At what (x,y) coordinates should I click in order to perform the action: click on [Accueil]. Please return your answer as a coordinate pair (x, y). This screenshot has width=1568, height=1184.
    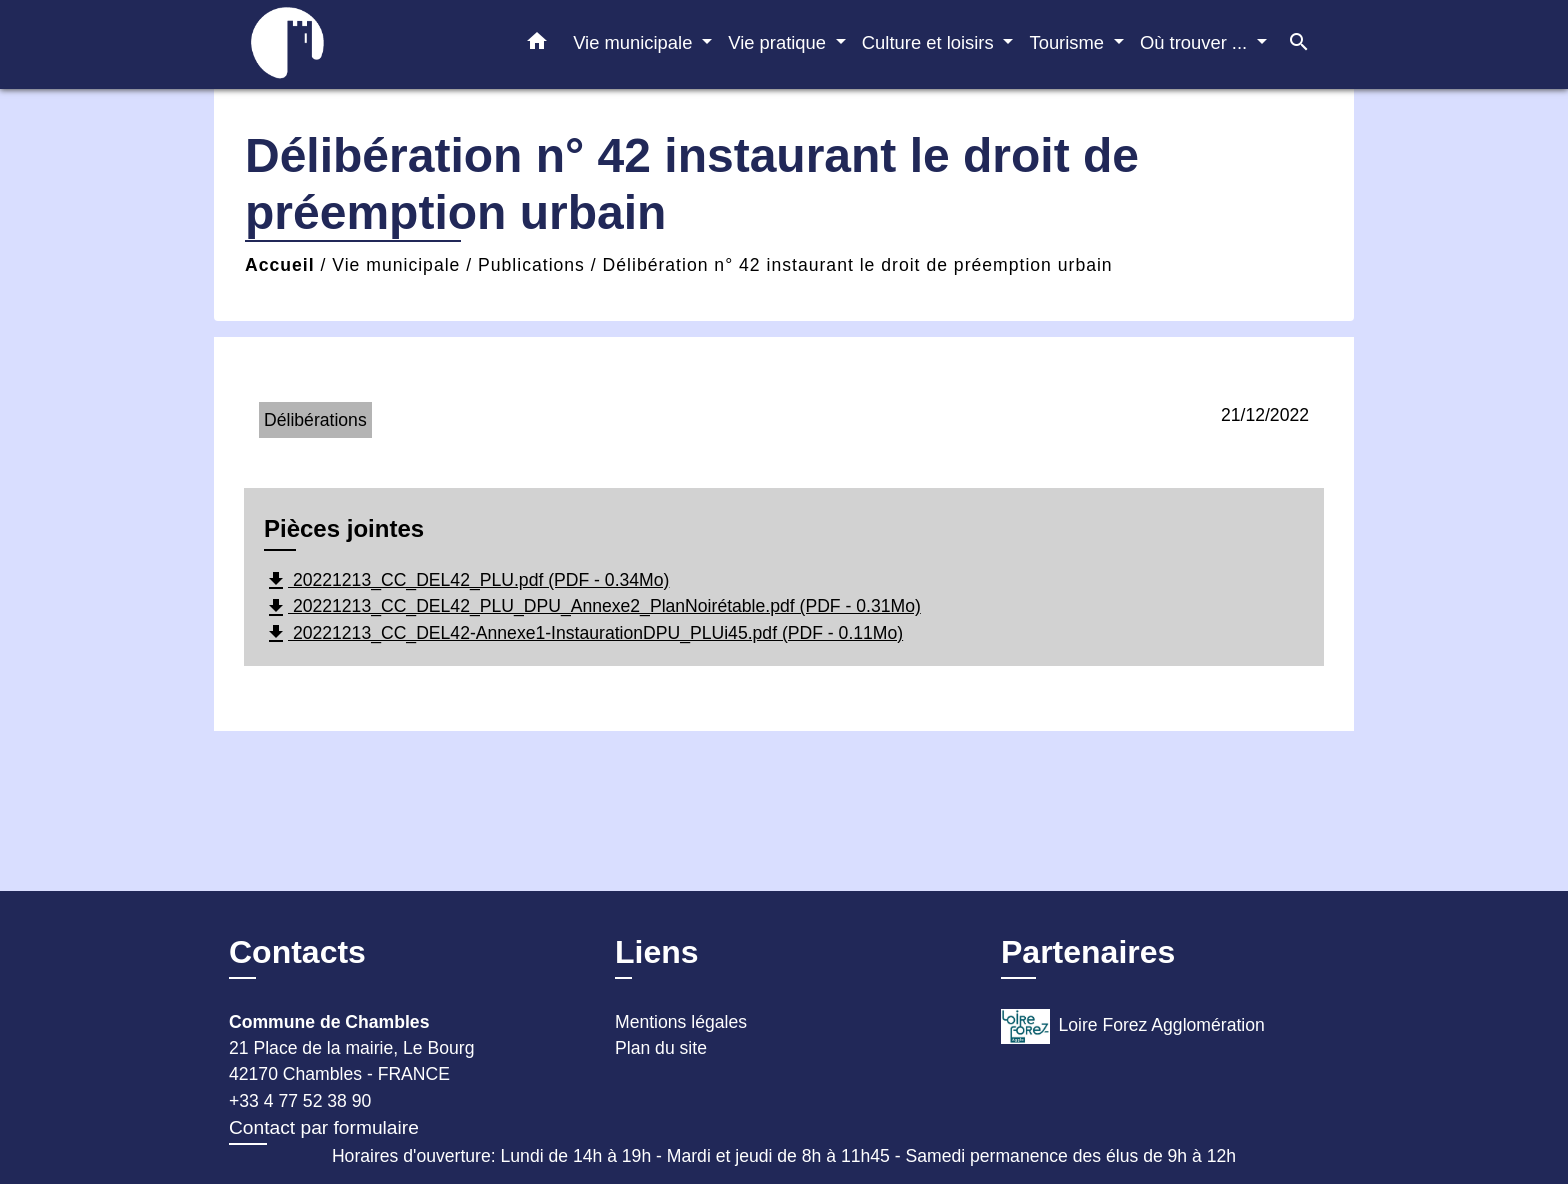
    Looking at the image, I should click on (354, 44).